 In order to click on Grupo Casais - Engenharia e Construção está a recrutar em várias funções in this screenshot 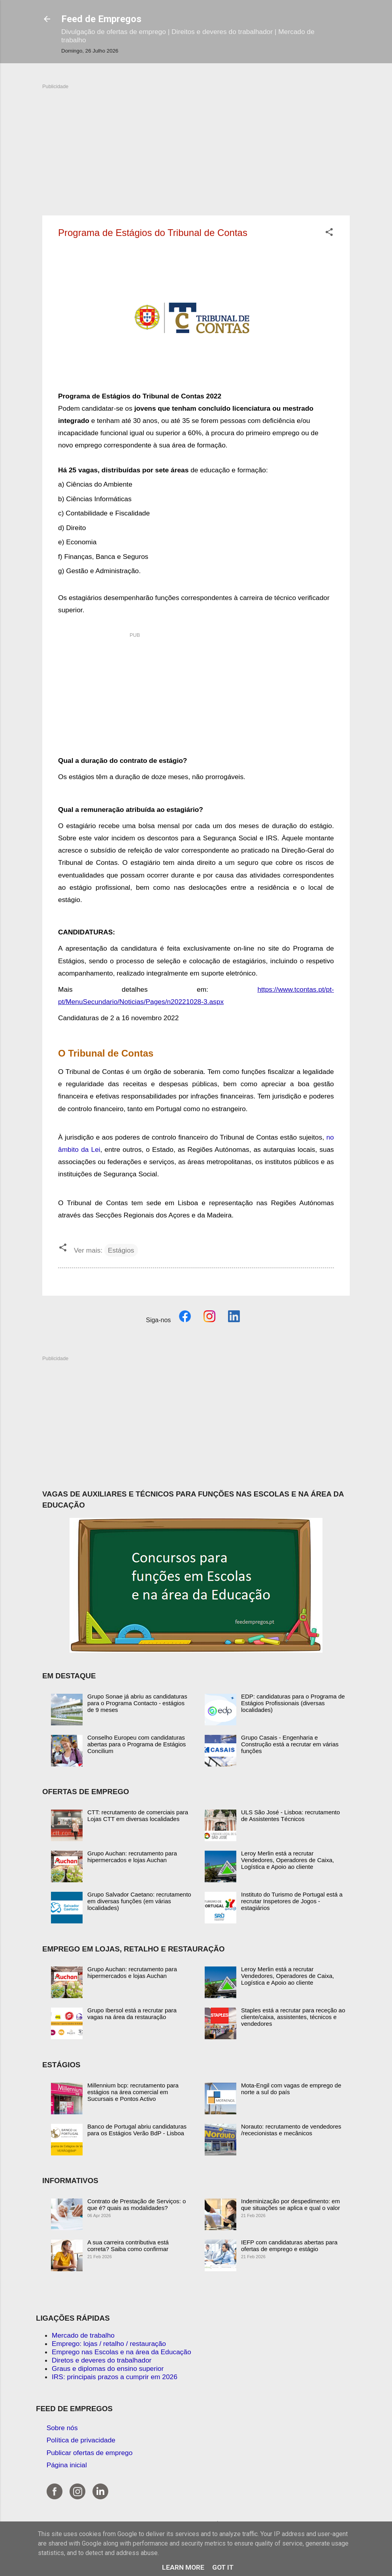, I will do `click(290, 1744)`.